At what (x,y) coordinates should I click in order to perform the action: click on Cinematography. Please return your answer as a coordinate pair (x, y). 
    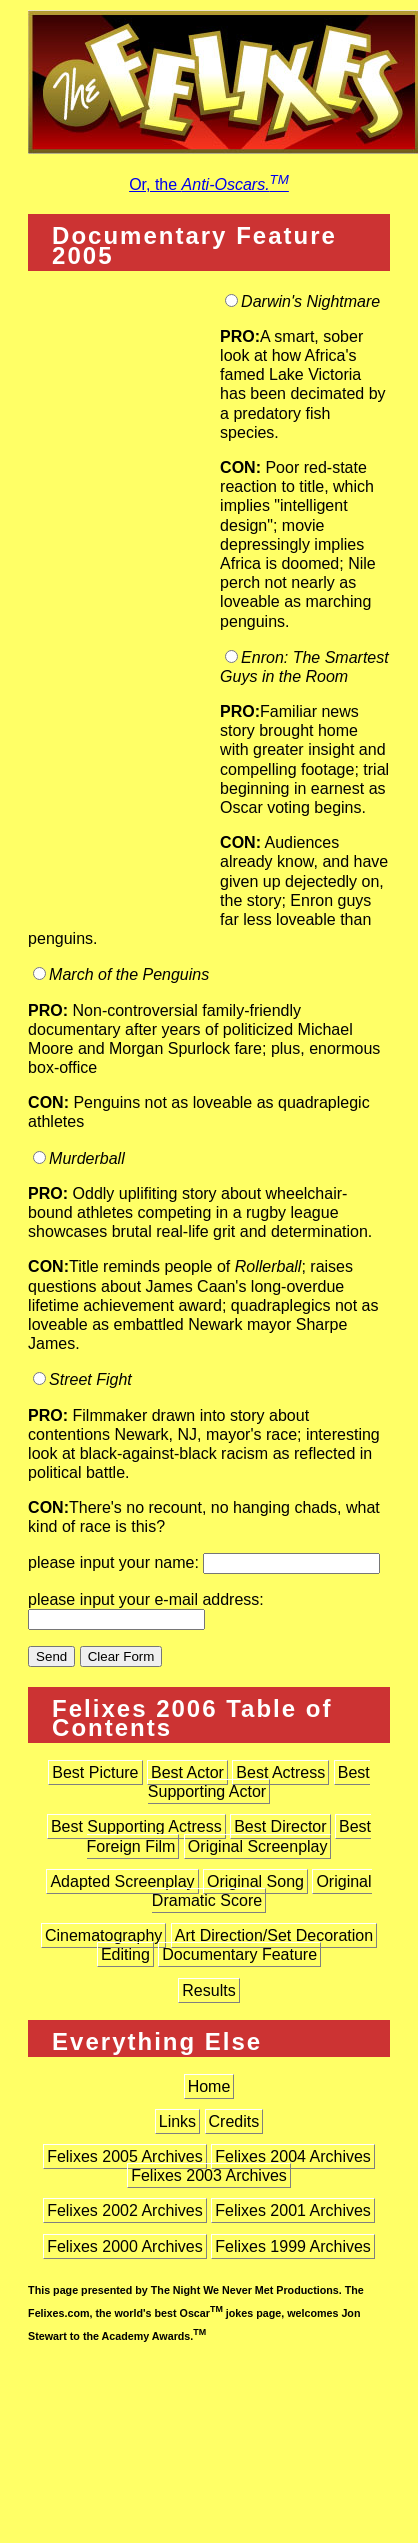
    Looking at the image, I should click on (103, 1935).